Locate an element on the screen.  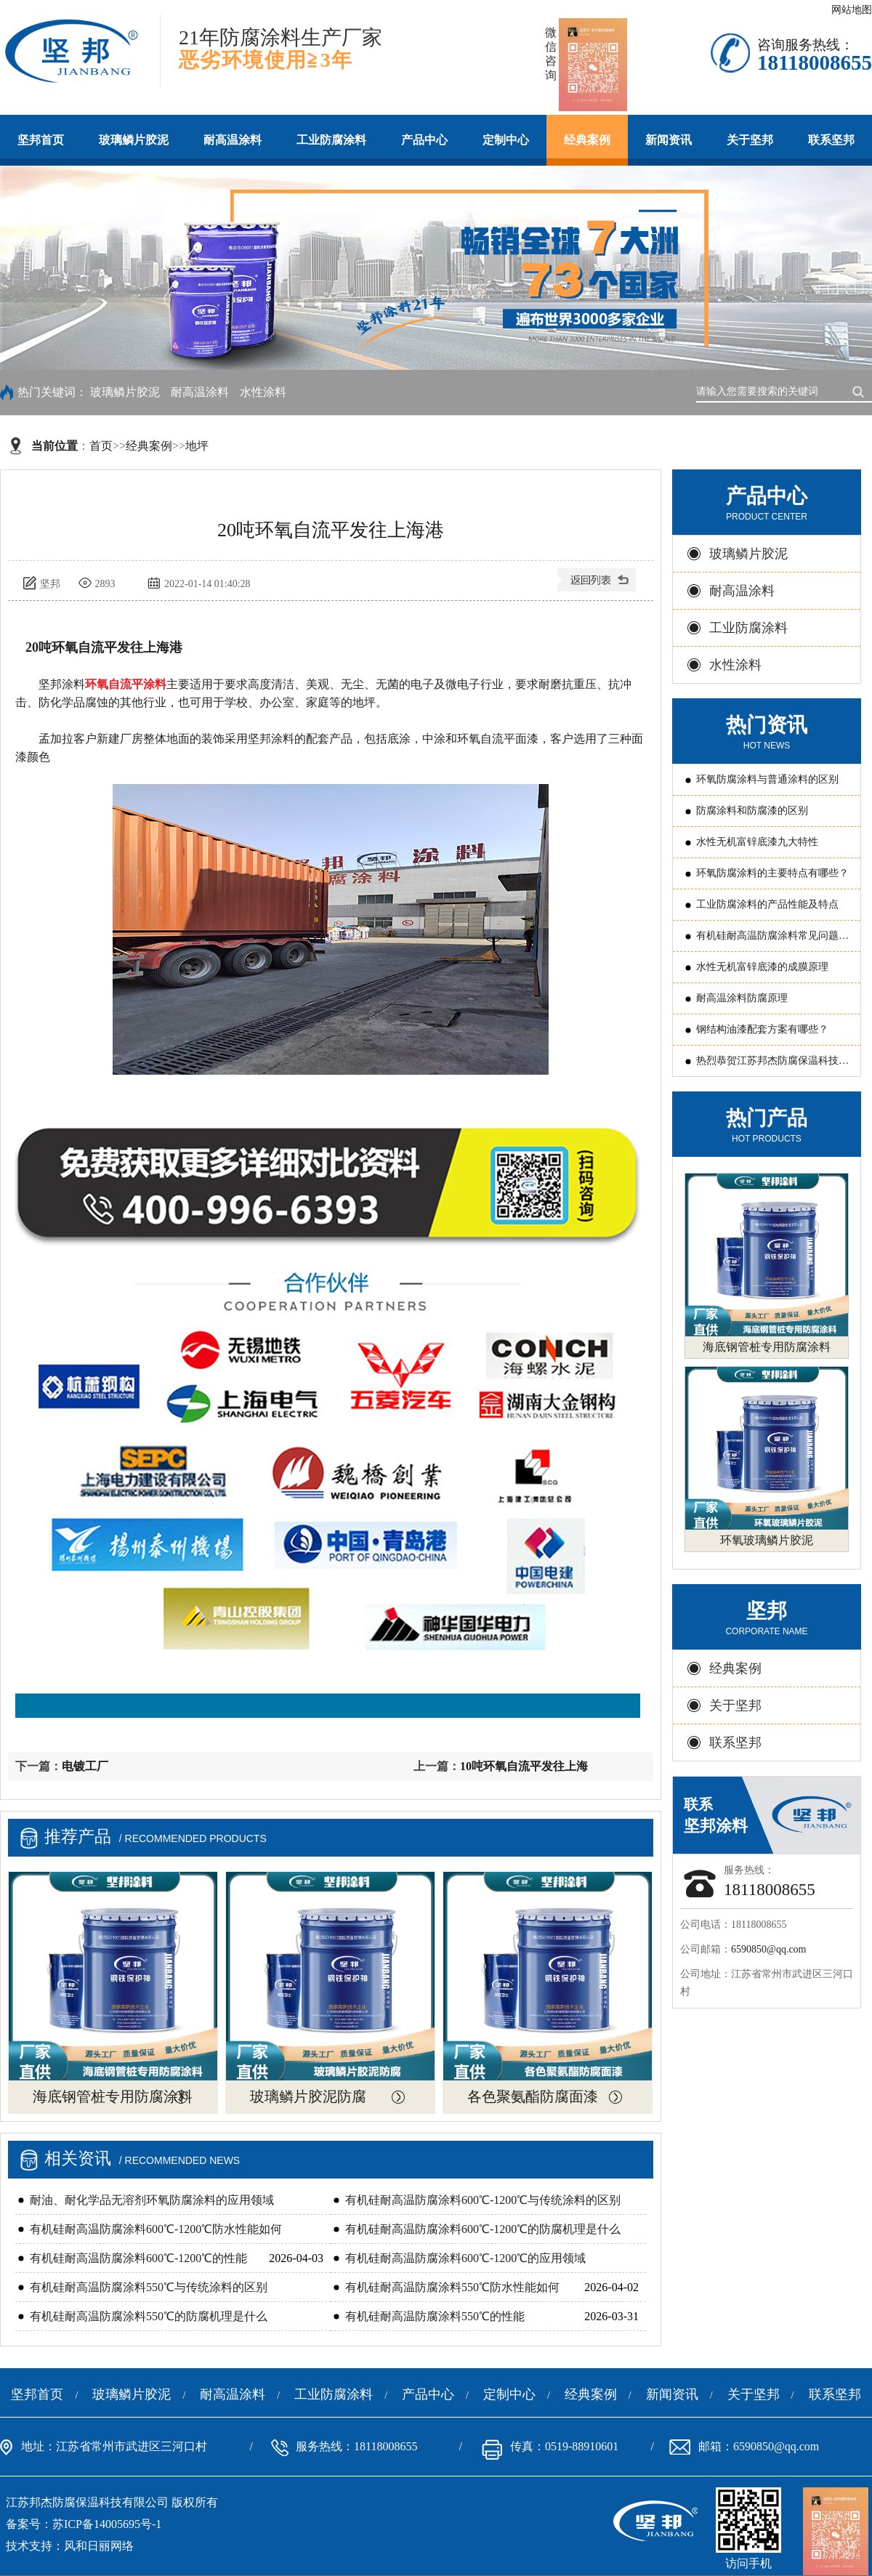
有机硅耐高温防腐涂料600℃-1200℃防水性能如何 is located at coordinates (156, 2229).